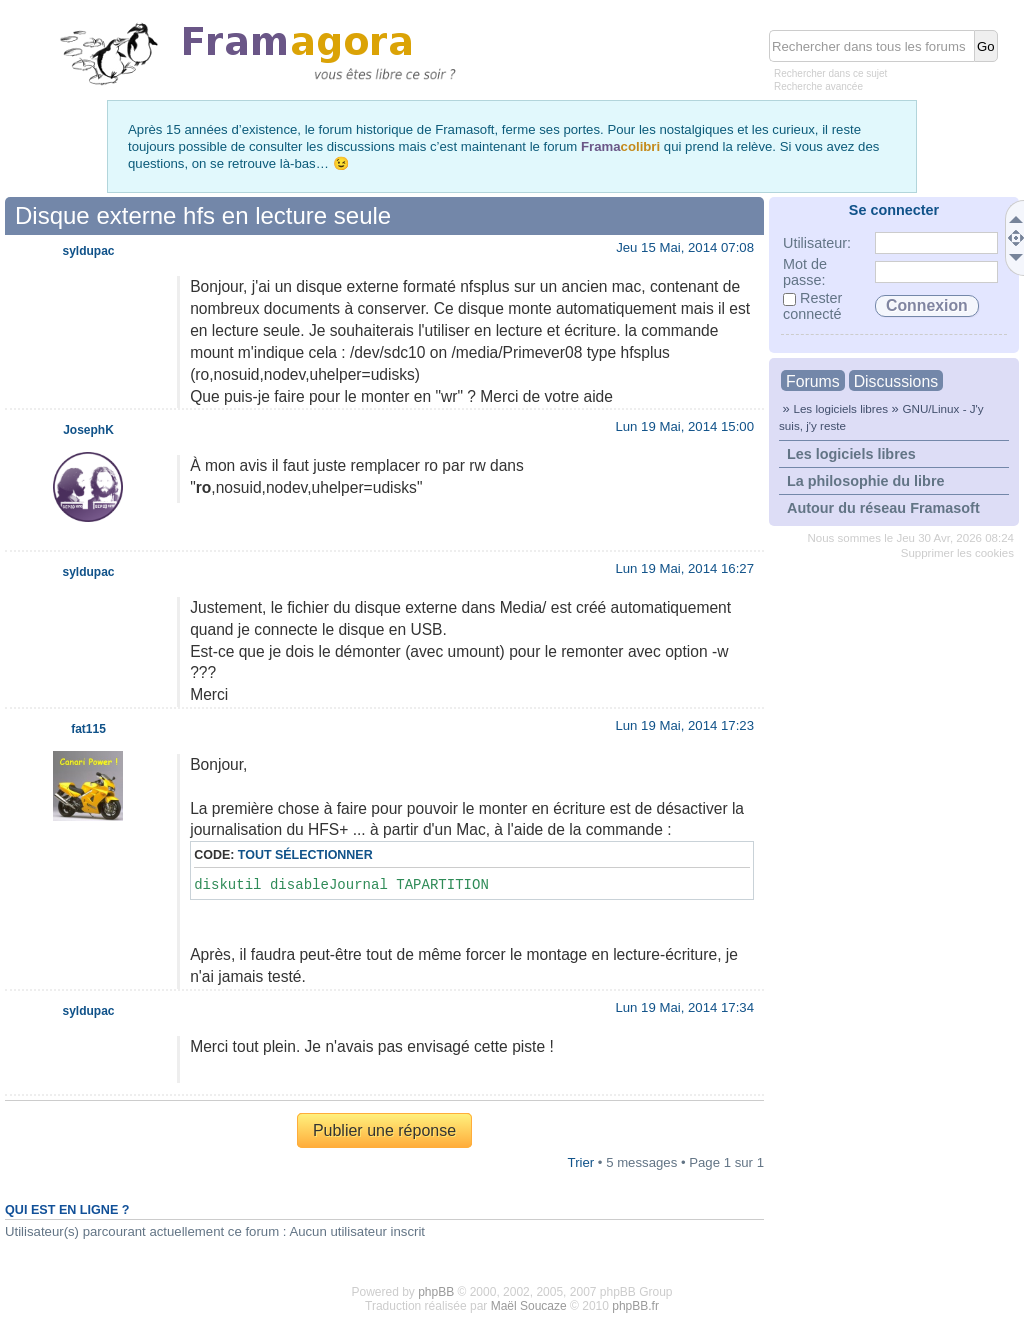 This screenshot has width=1024, height=1318. I want to click on Forums, so click(813, 381).